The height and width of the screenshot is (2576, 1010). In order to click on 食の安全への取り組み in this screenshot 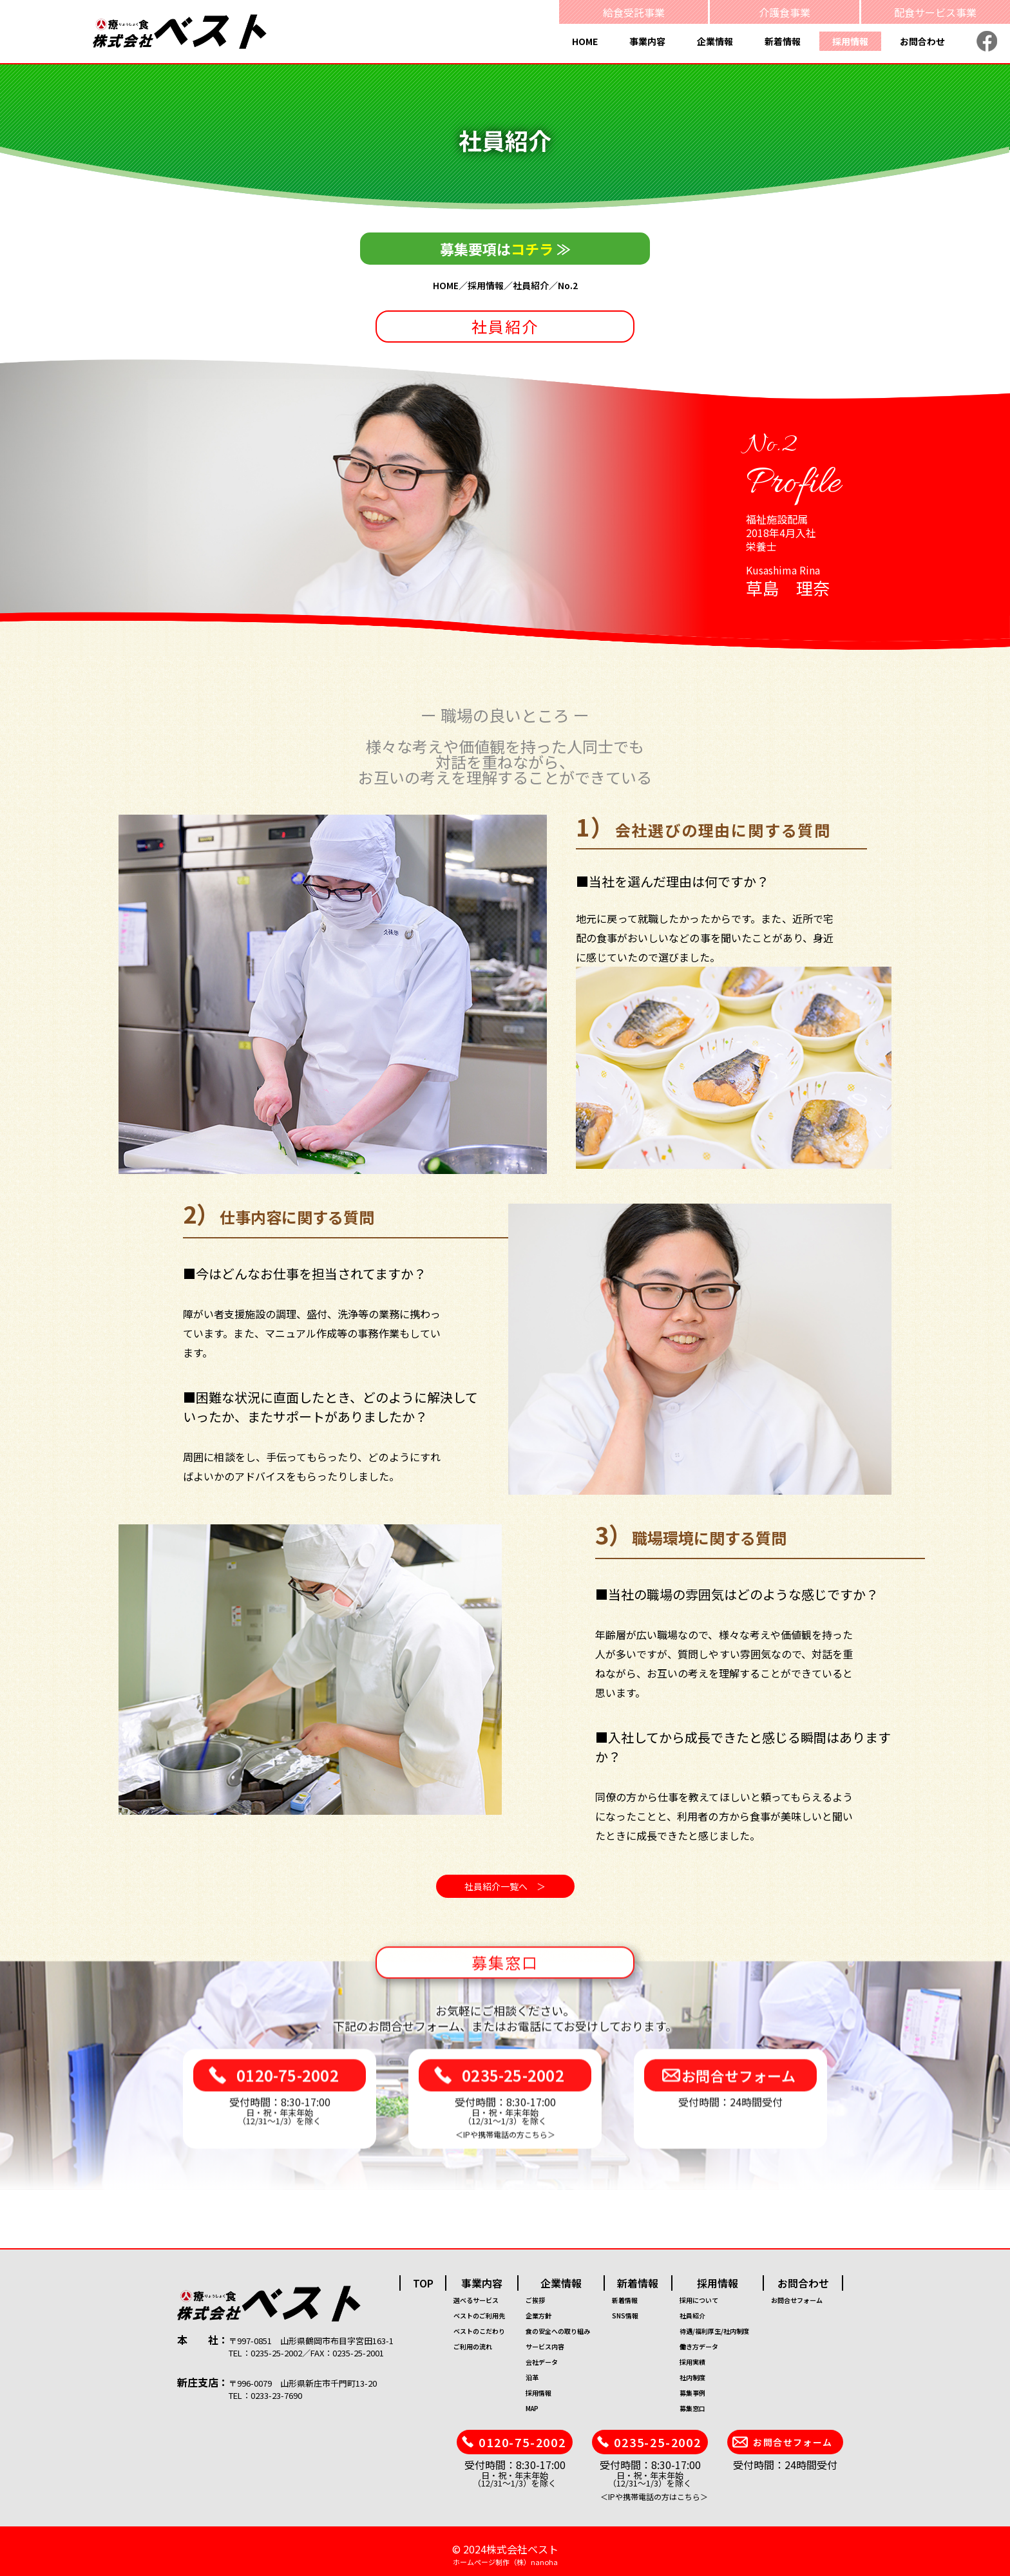, I will do `click(558, 2331)`.